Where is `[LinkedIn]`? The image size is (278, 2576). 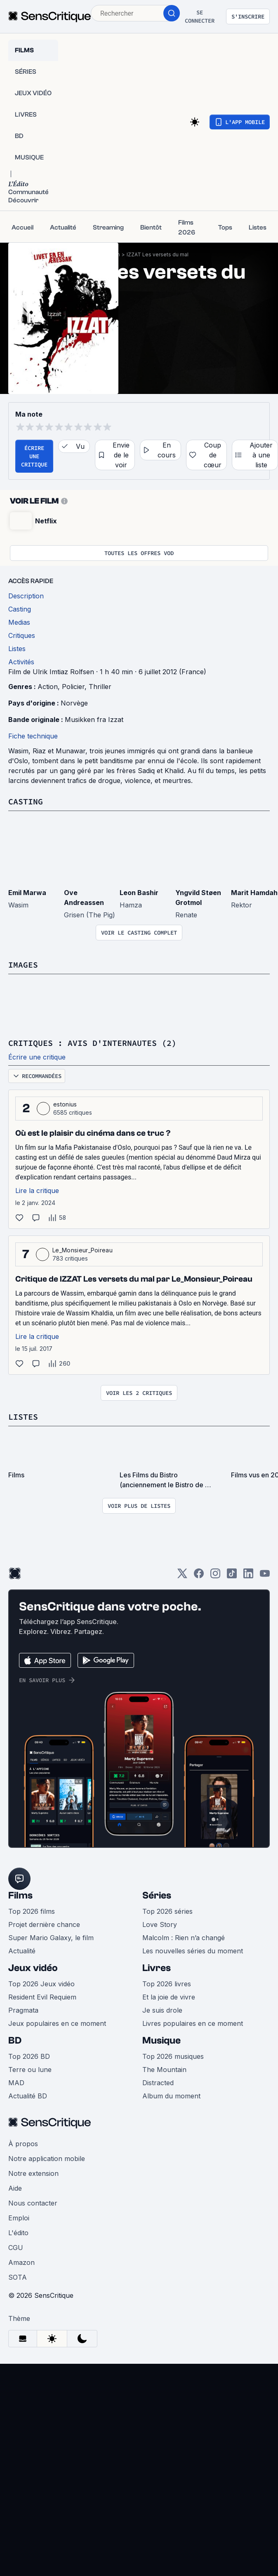
[LinkedIn] is located at coordinates (248, 1576).